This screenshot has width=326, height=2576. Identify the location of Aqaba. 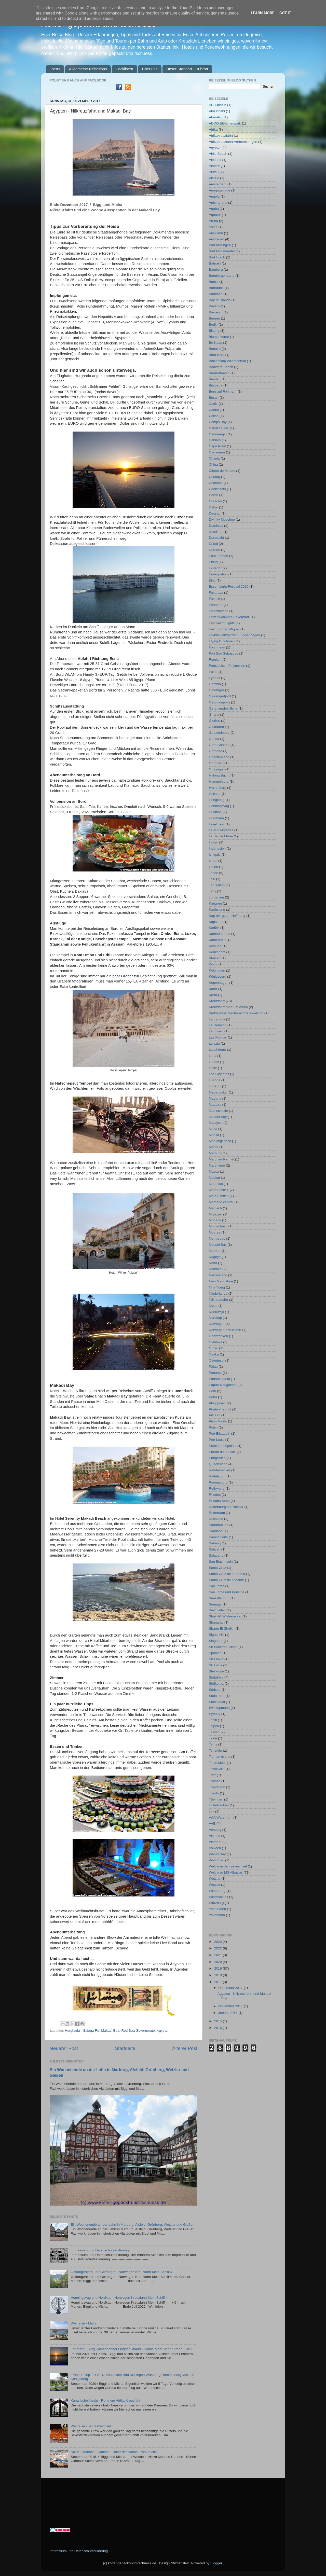
(214, 209).